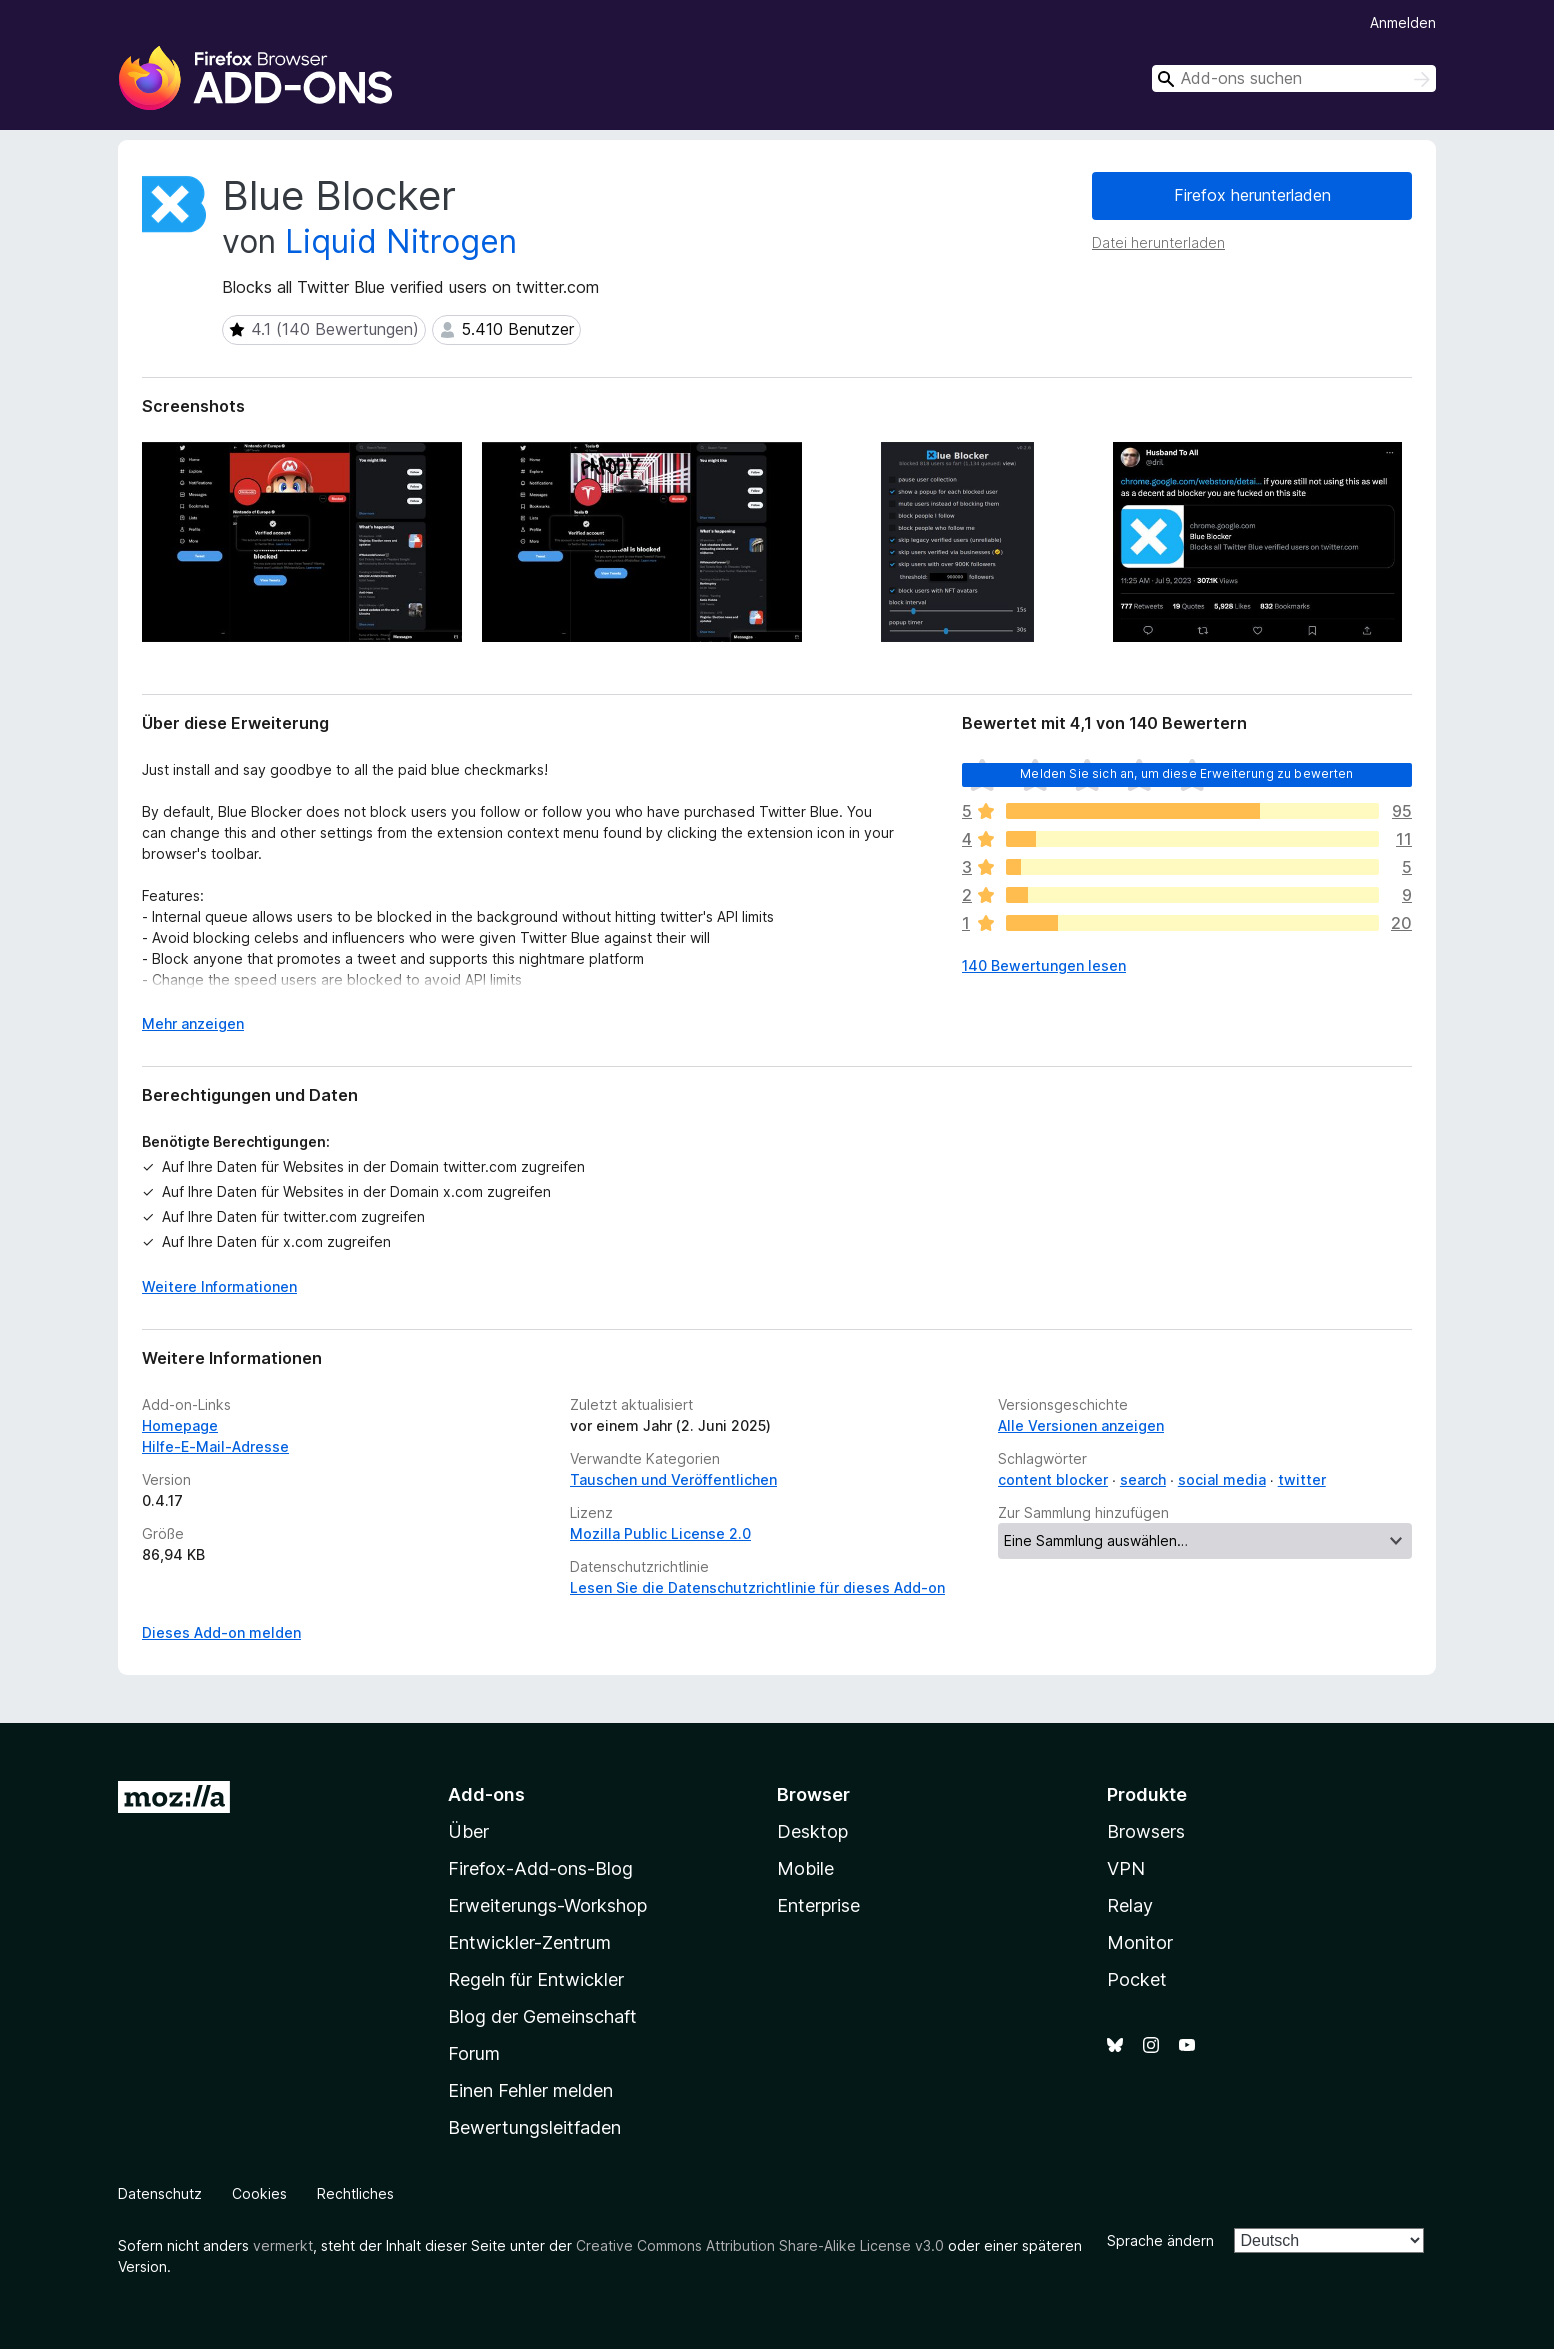 The height and width of the screenshot is (2349, 1554). Describe the element at coordinates (283, 2245) in the screenshot. I see `vermerkt` at that location.